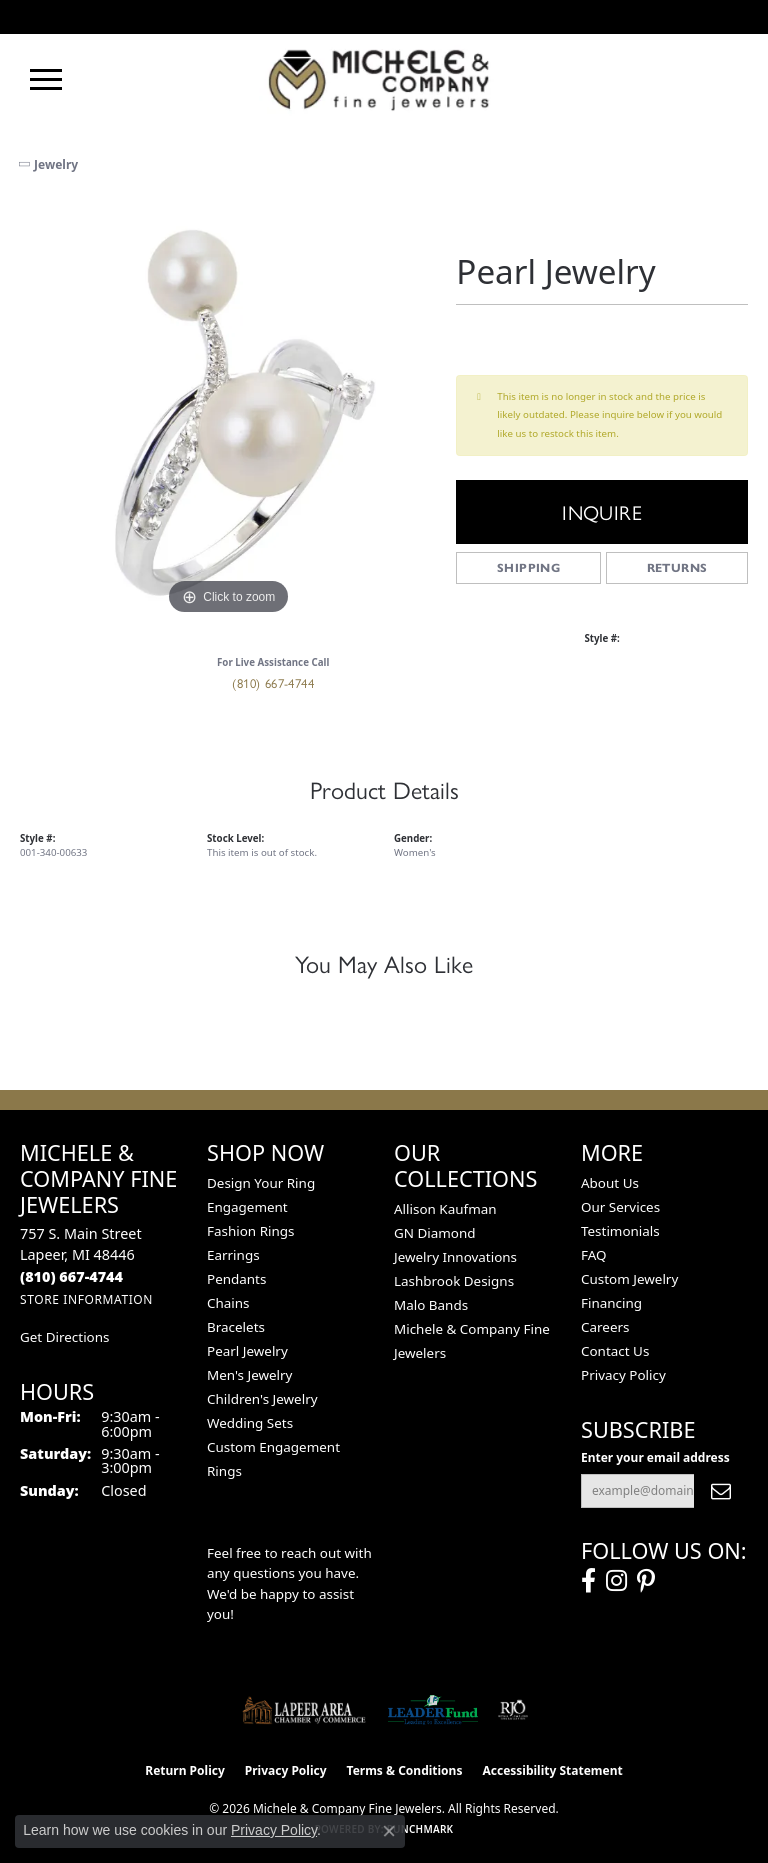 Image resolution: width=768 pixels, height=1863 pixels. I want to click on Men's Jewelry [menuitem], so click(249, 1375).